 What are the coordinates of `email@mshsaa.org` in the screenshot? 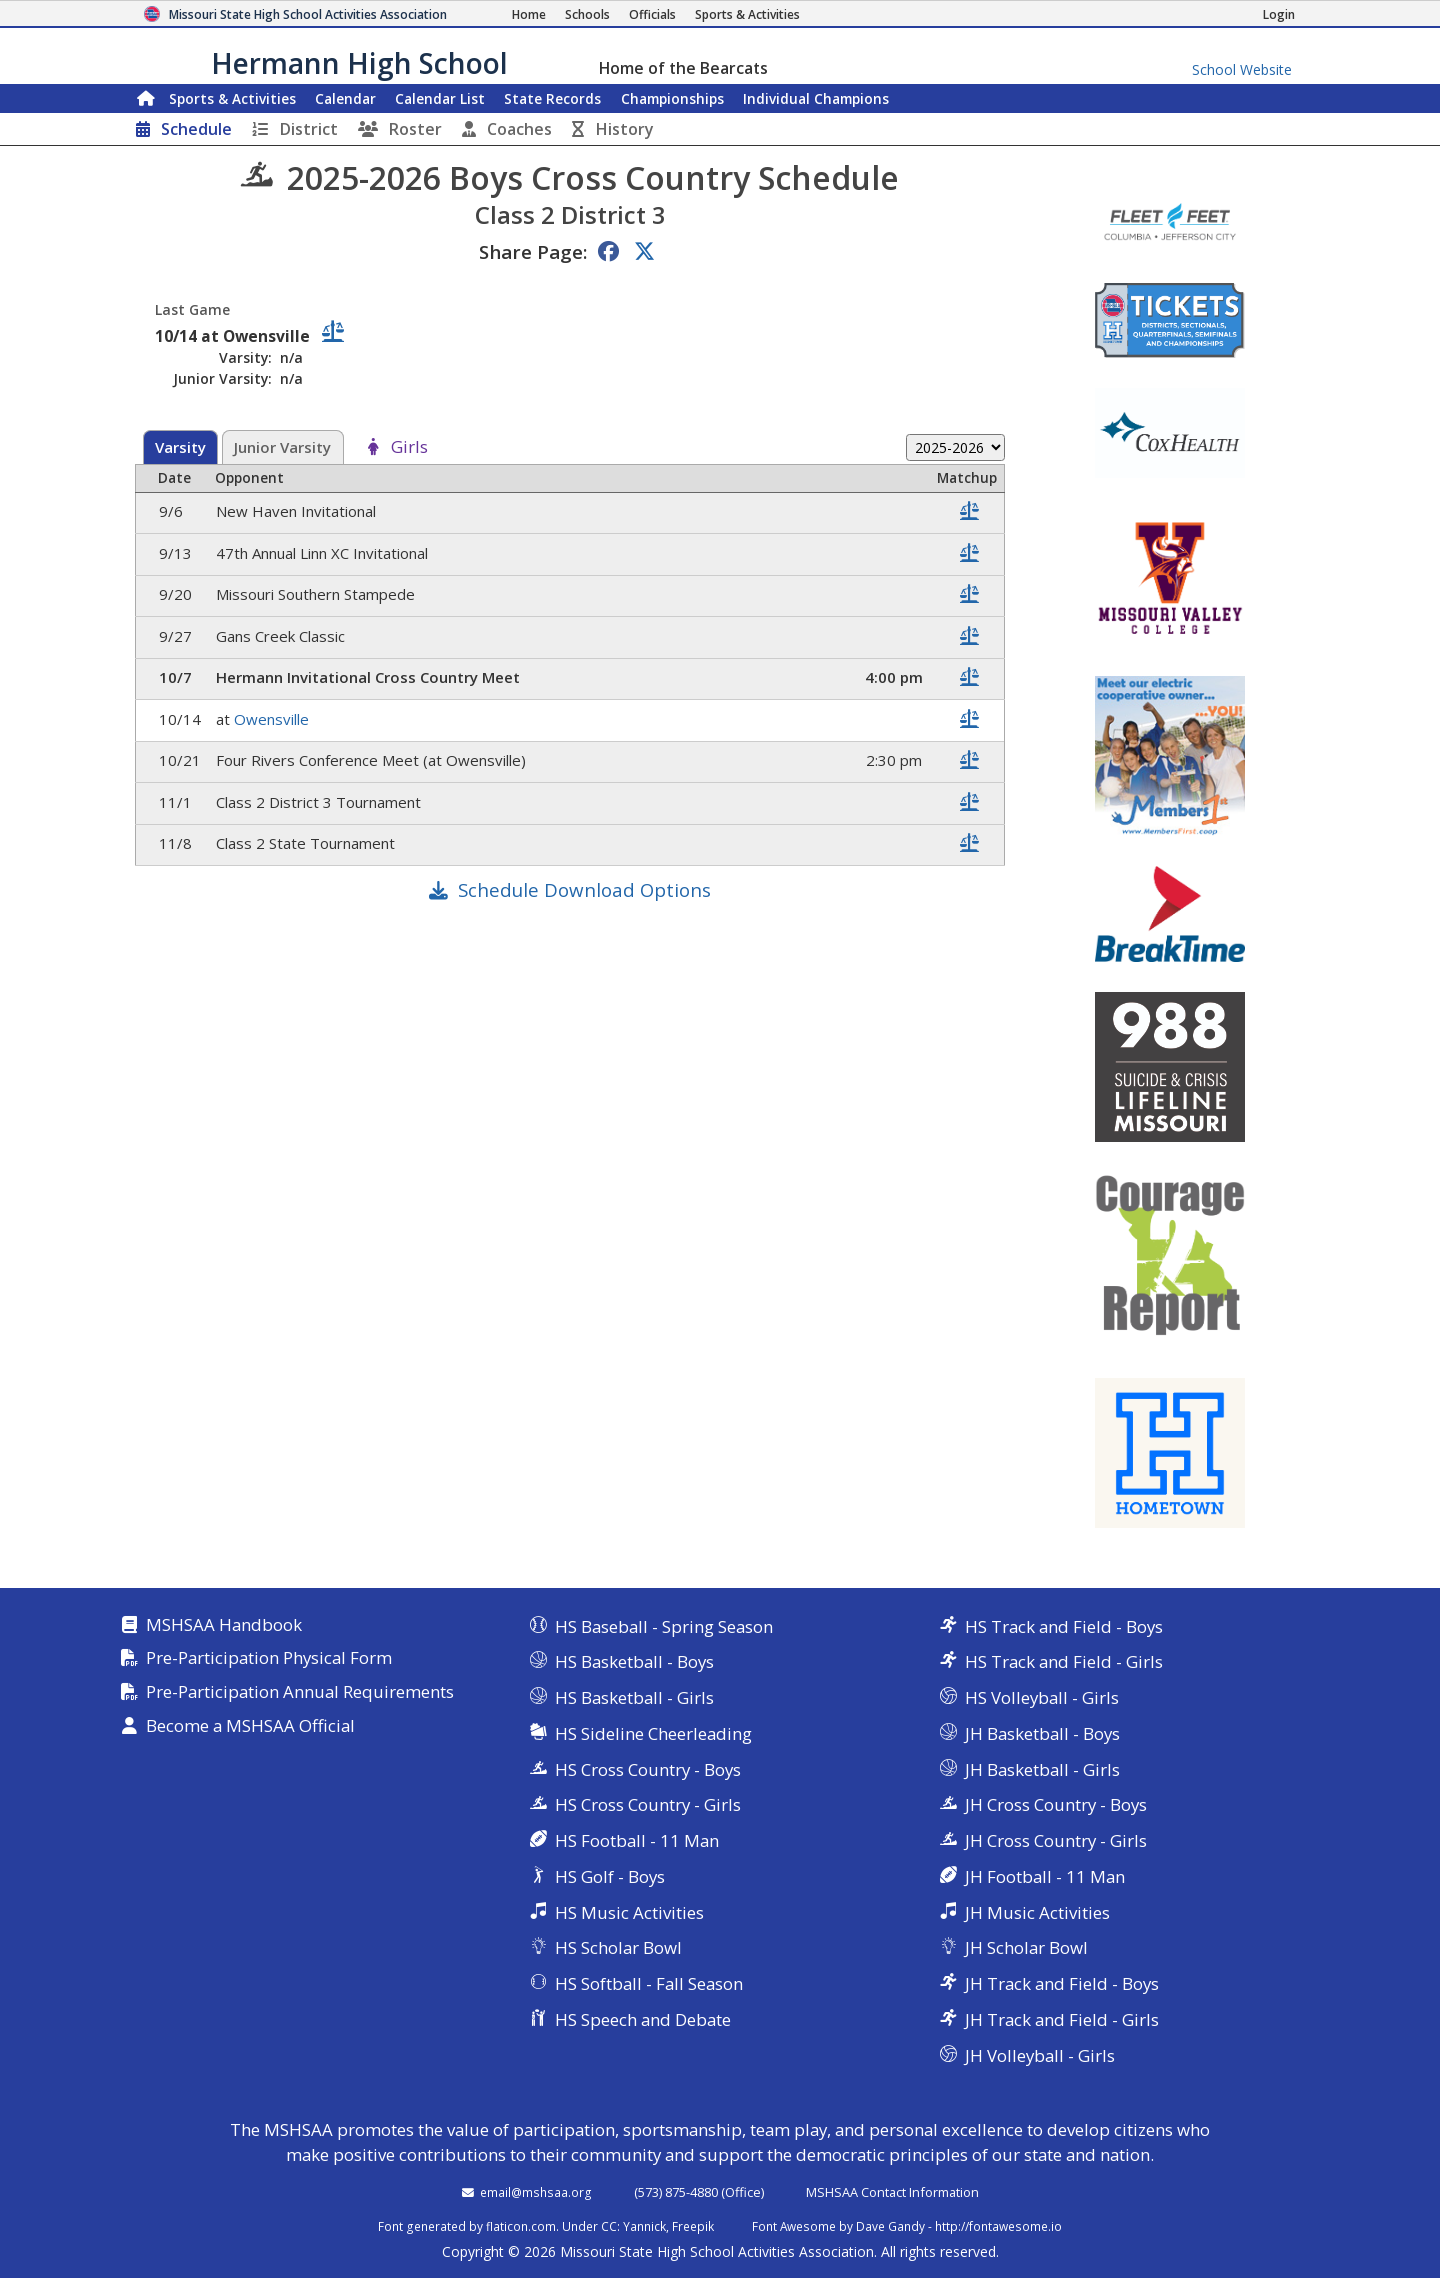 It's located at (536, 2192).